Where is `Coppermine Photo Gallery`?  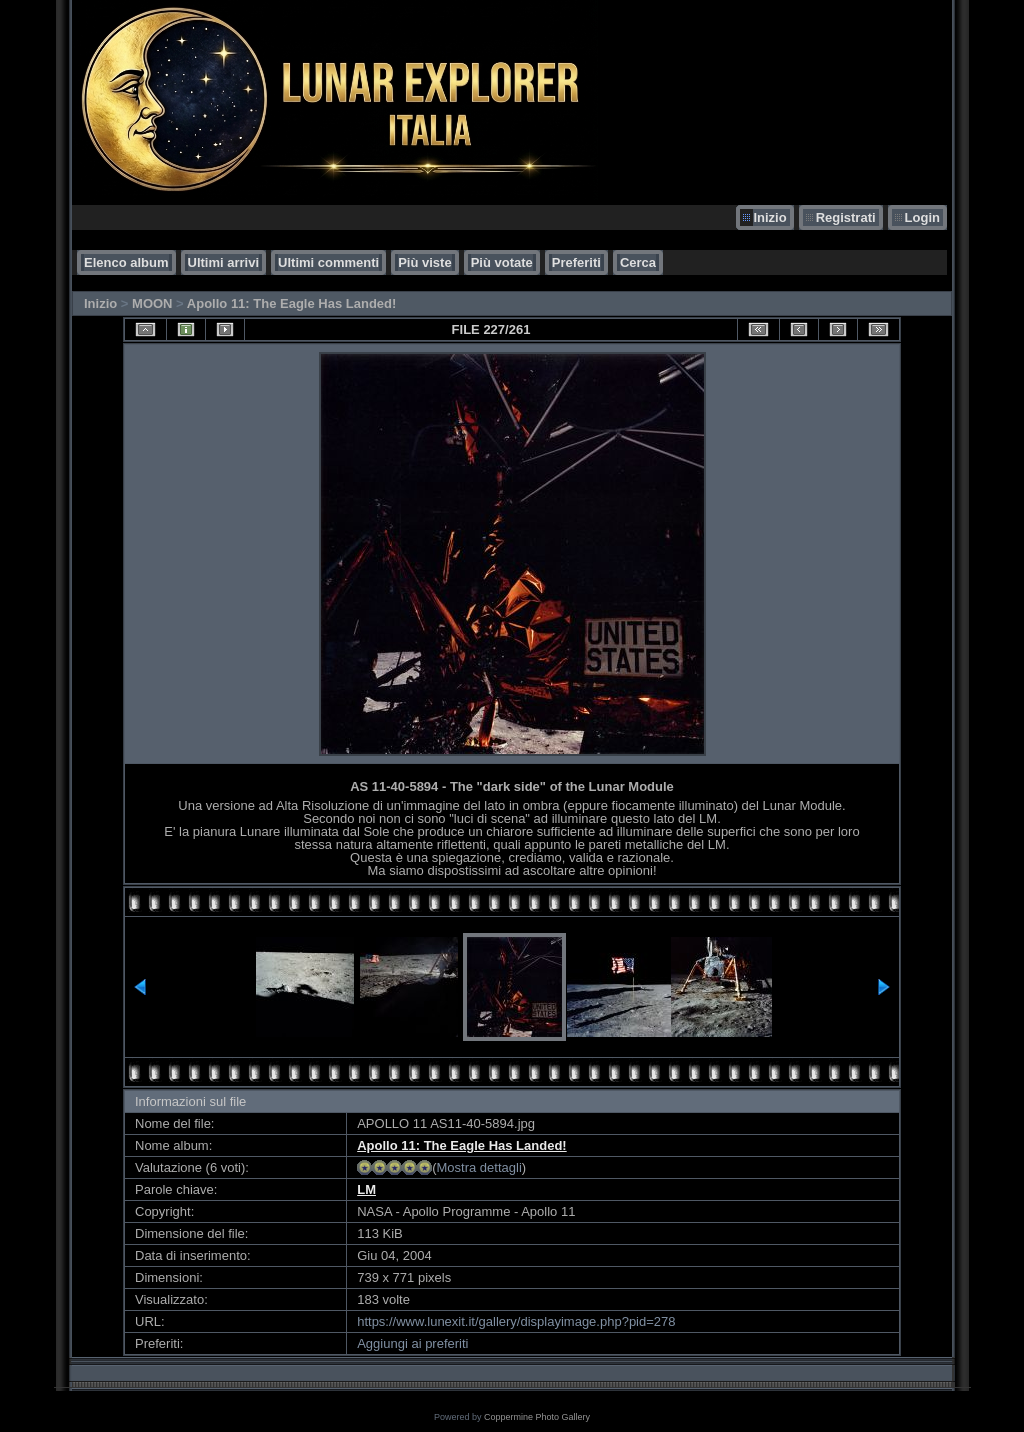
Coppermine Photo Gallery is located at coordinates (537, 1417).